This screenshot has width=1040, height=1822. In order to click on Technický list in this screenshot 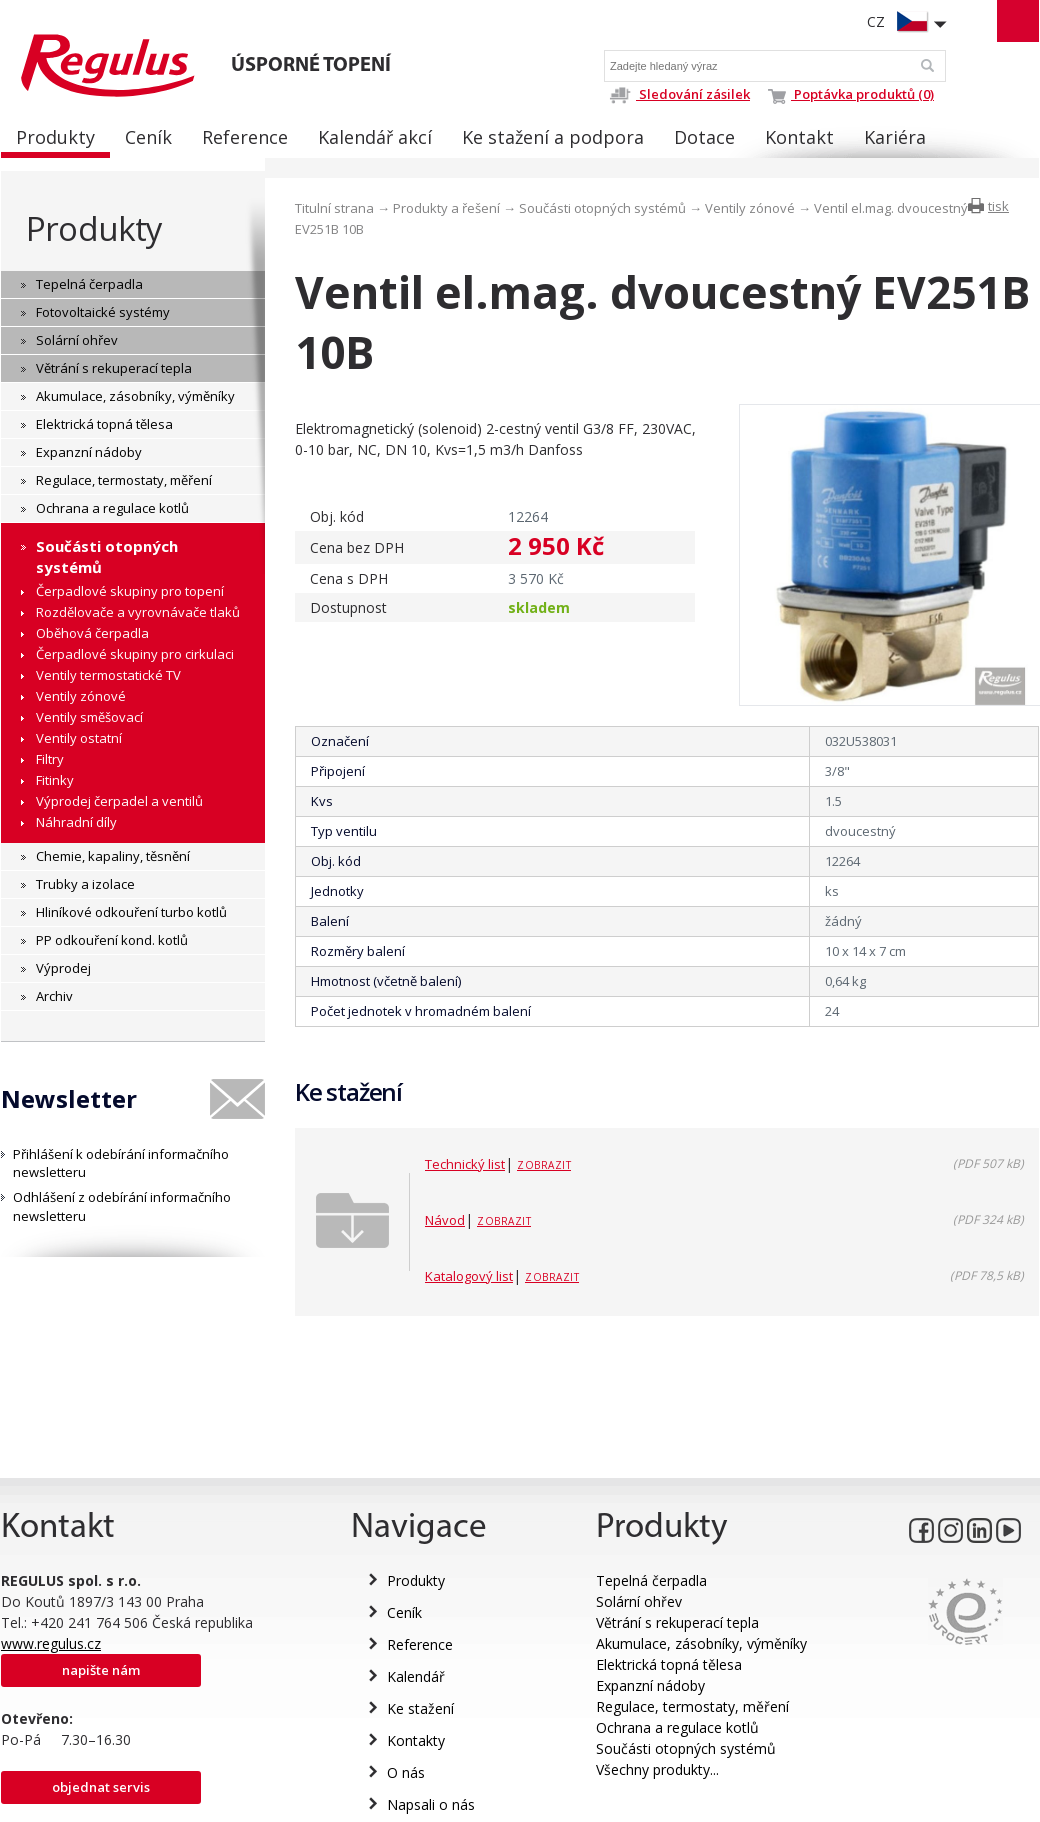, I will do `click(465, 1164)`.